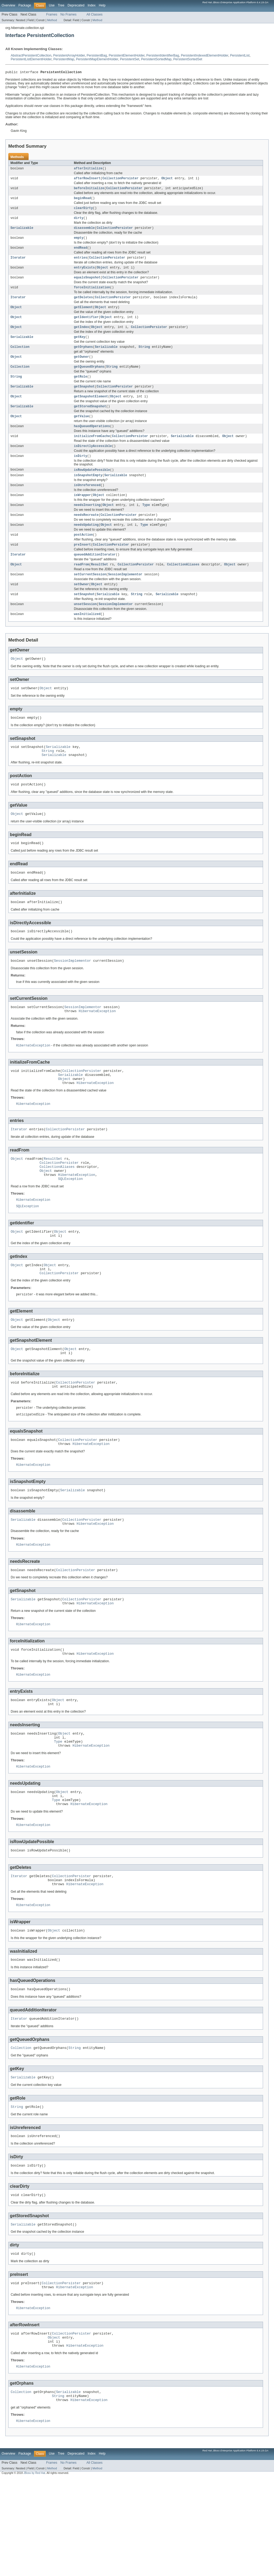 The height and width of the screenshot is (2576, 274). I want to click on getValue, so click(81, 431).